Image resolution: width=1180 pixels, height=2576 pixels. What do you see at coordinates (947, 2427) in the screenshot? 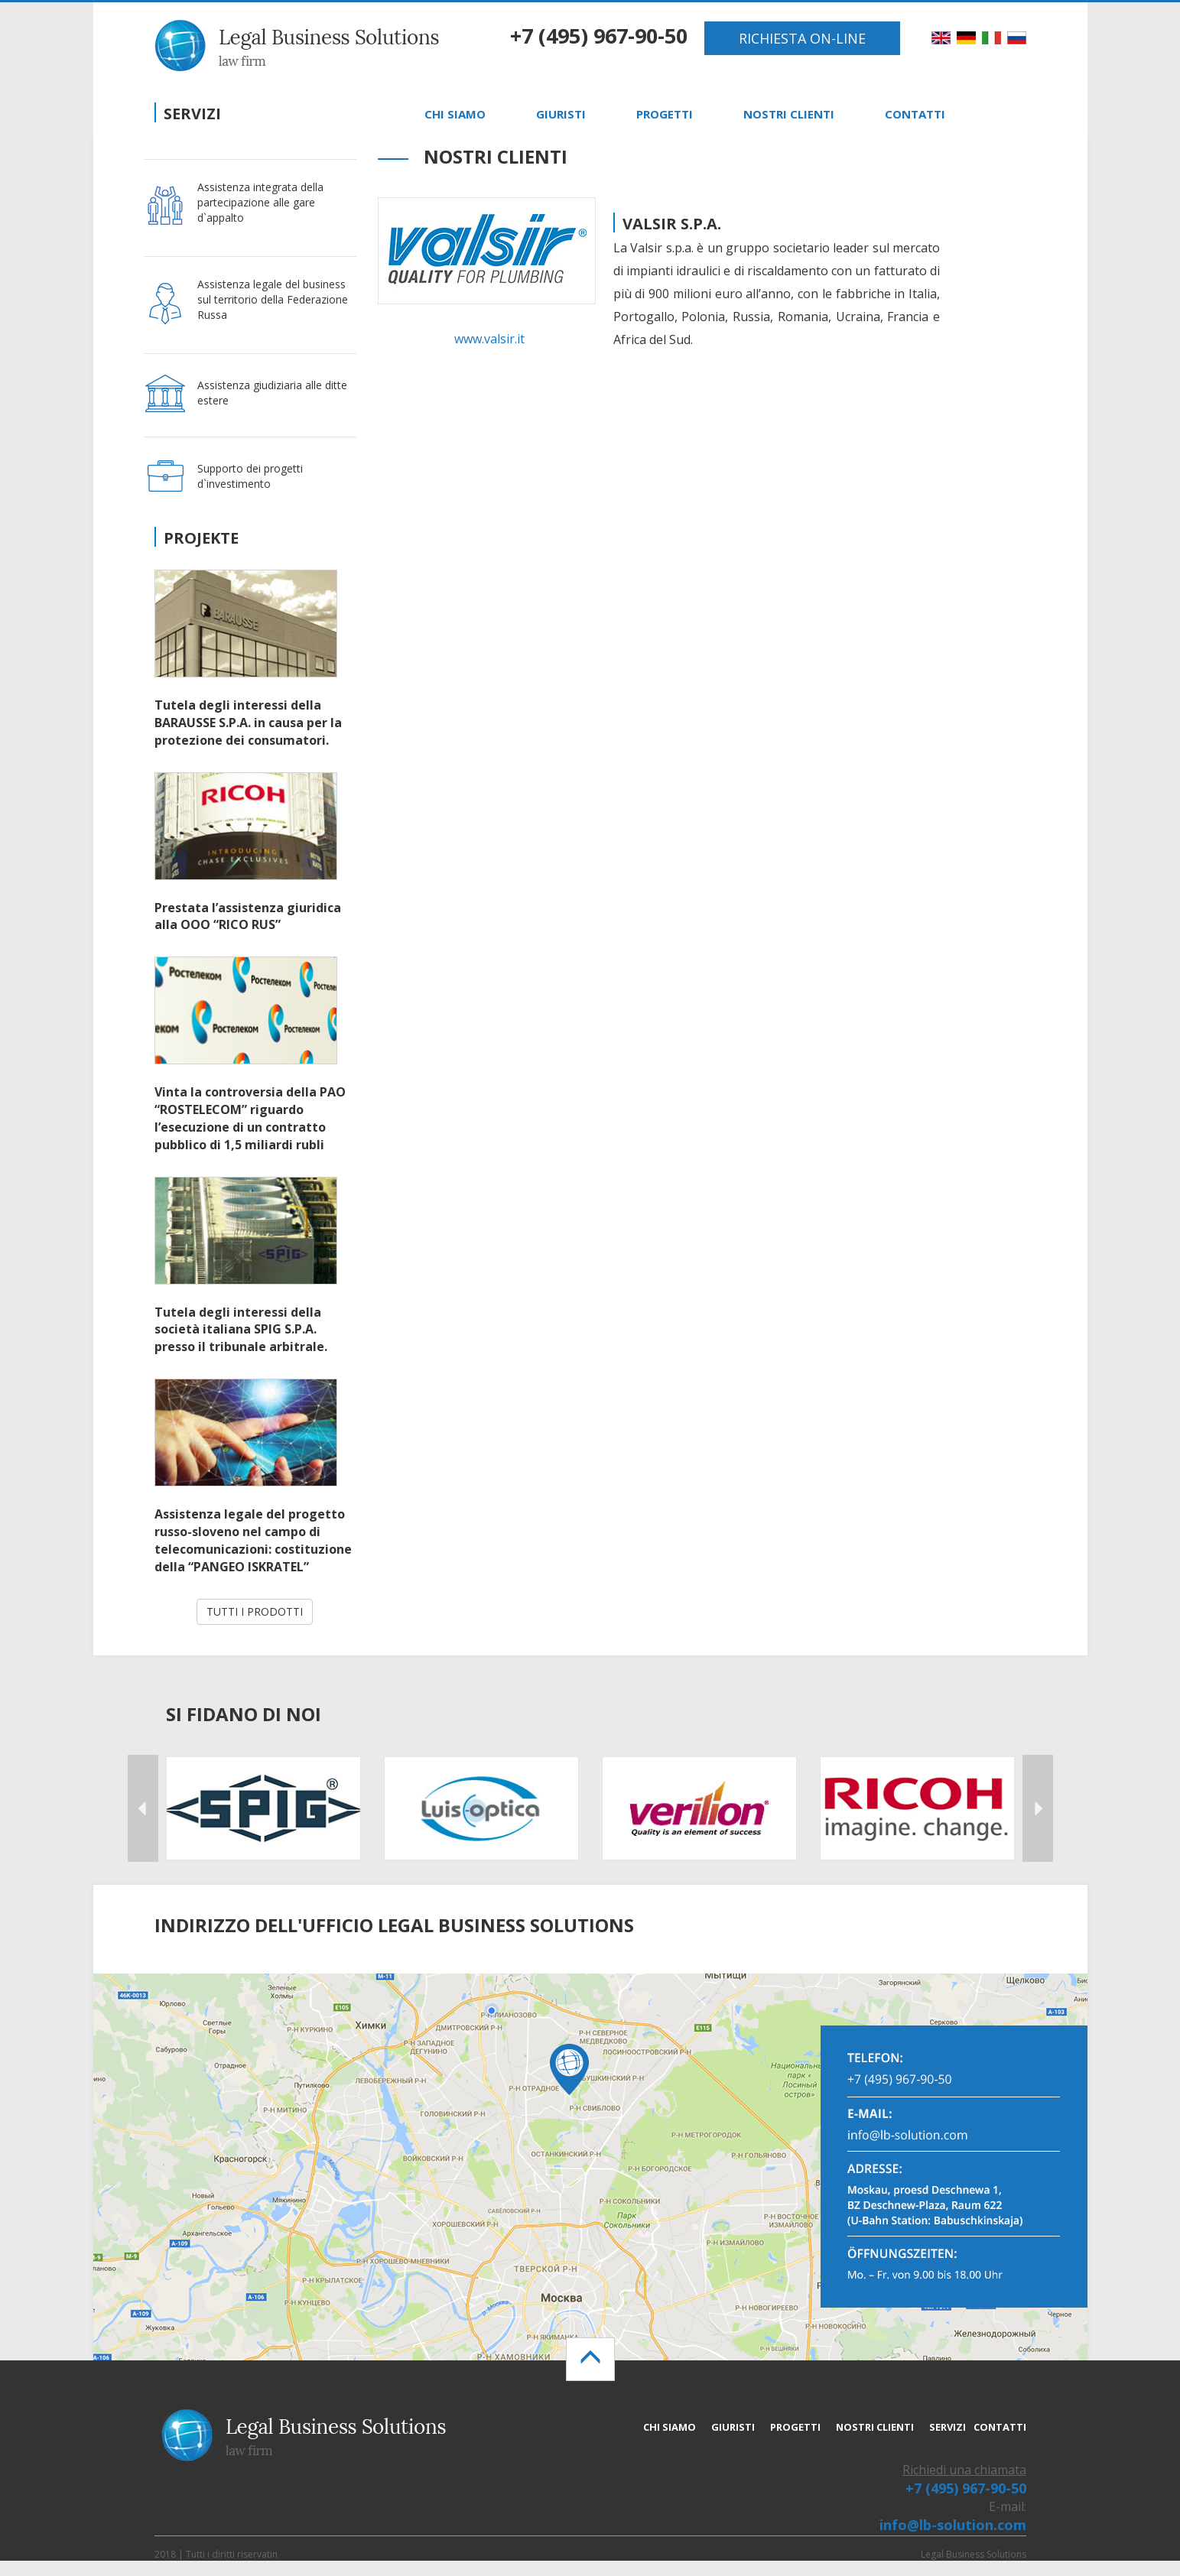
I see `SERVIZI` at bounding box center [947, 2427].